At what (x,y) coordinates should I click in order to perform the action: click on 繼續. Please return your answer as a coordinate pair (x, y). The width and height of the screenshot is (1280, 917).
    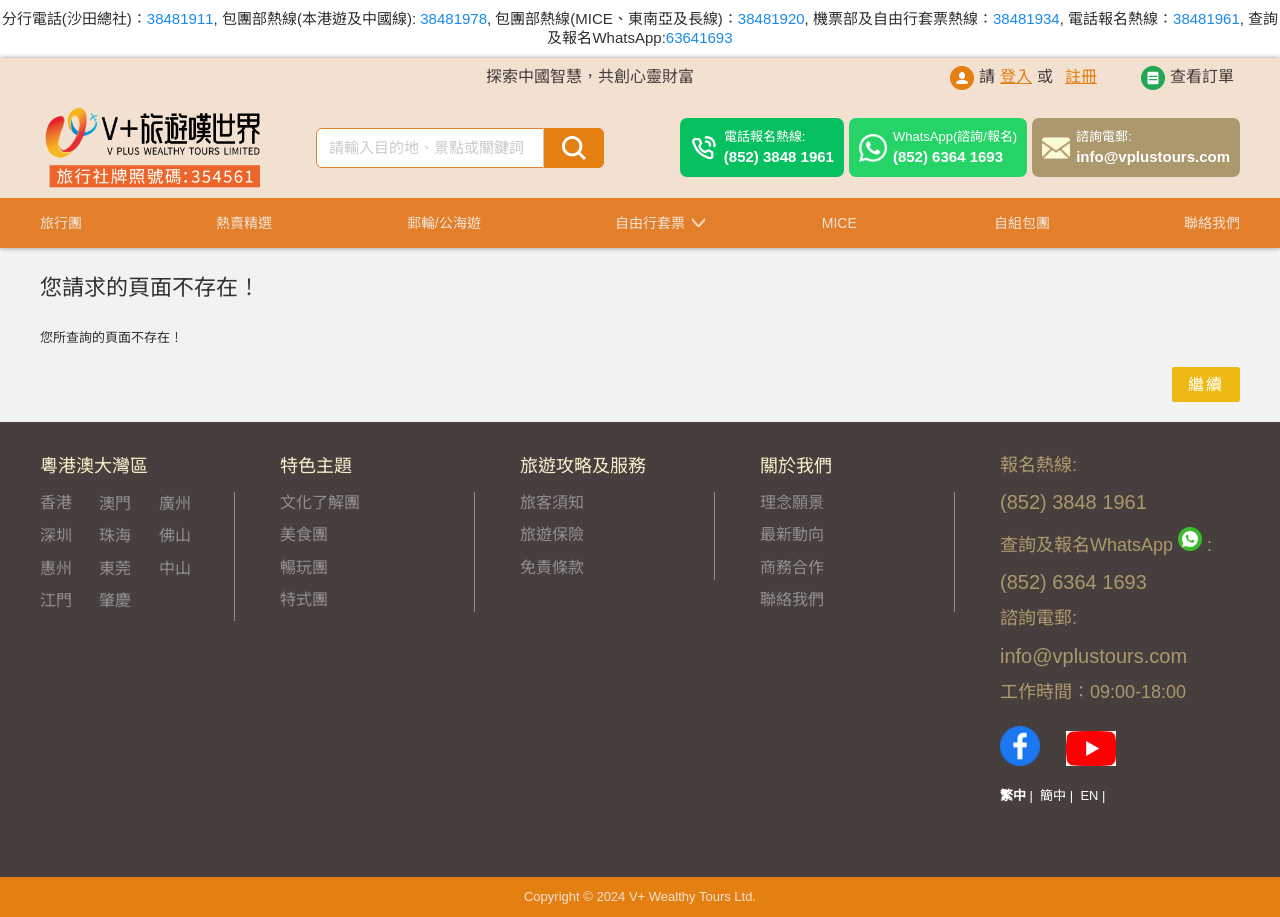
    Looking at the image, I should click on (1206, 384).